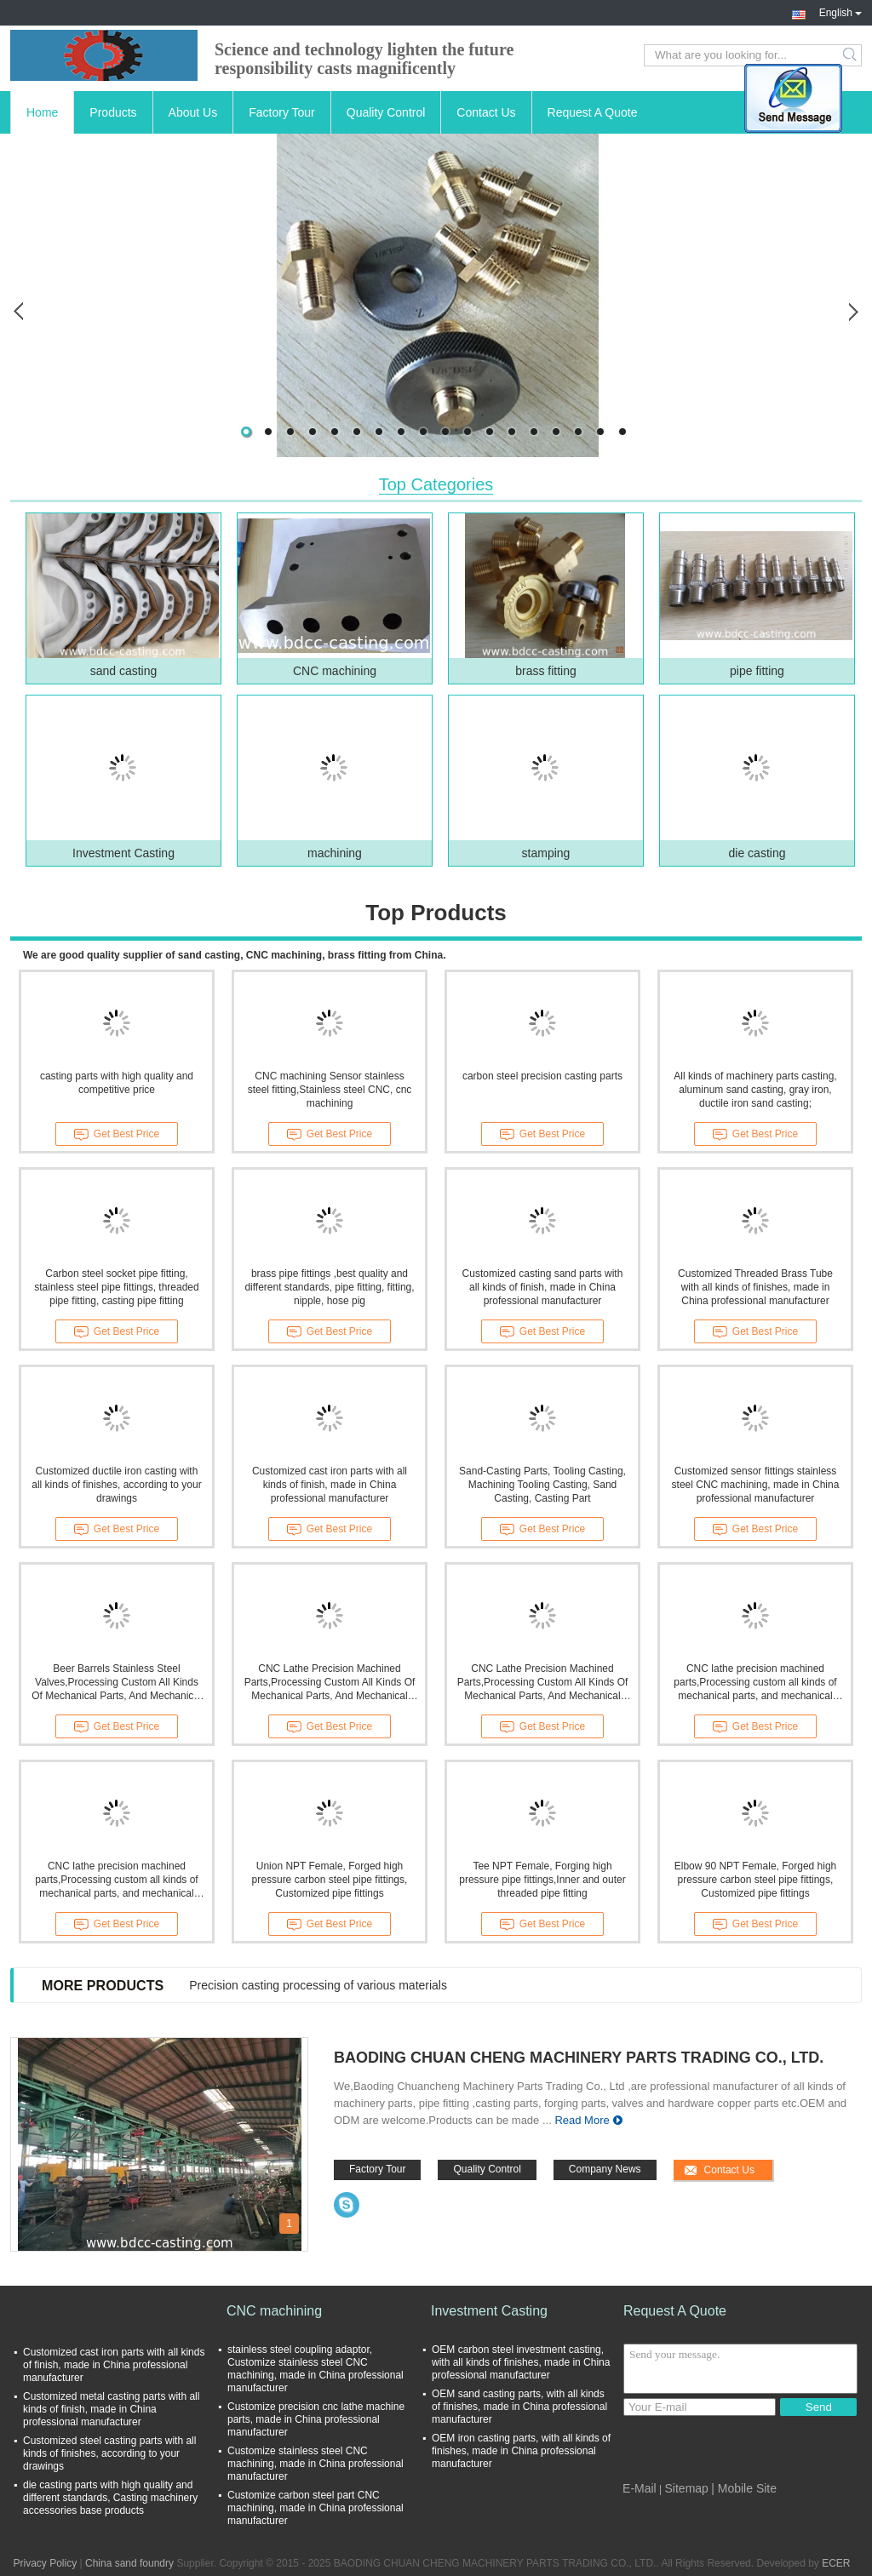 This screenshot has height=2576, width=872. What do you see at coordinates (686, 2488) in the screenshot?
I see `Sitemap` at bounding box center [686, 2488].